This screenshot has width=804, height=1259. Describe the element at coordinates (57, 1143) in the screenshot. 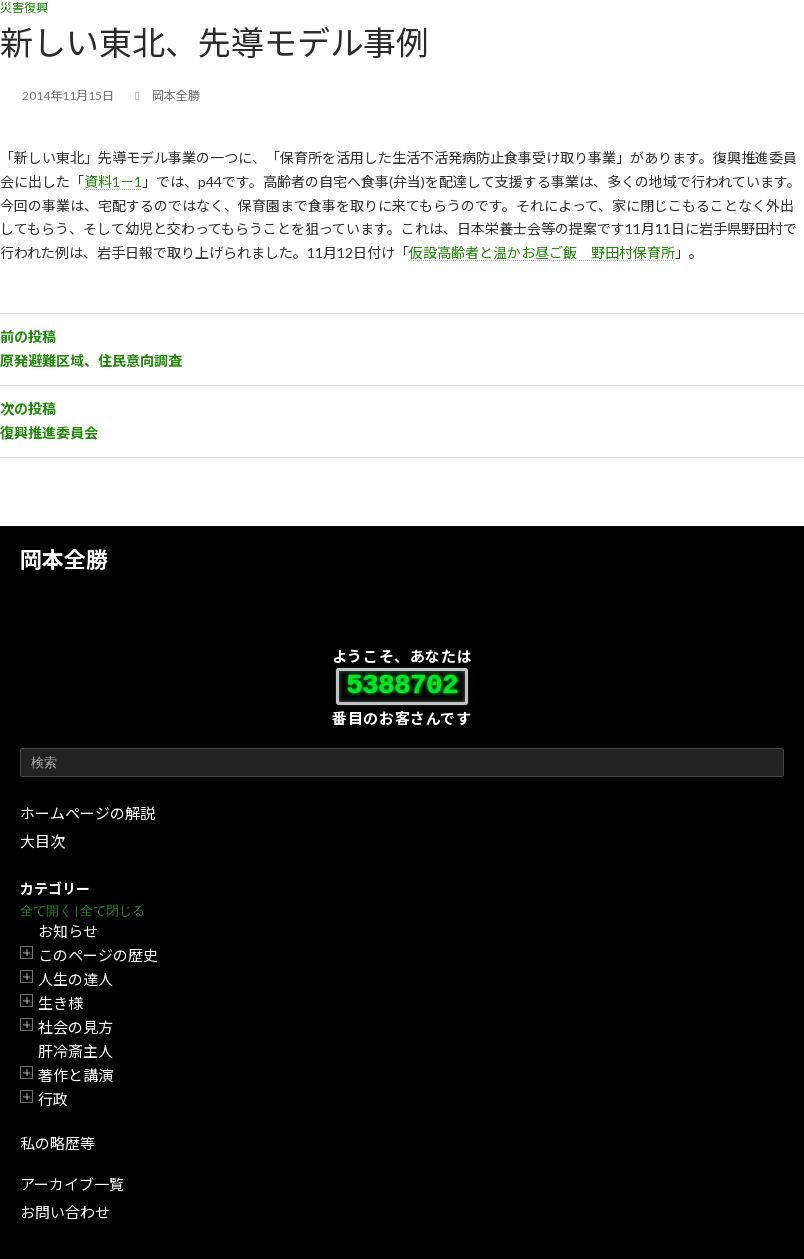

I see `私の略歴等` at that location.